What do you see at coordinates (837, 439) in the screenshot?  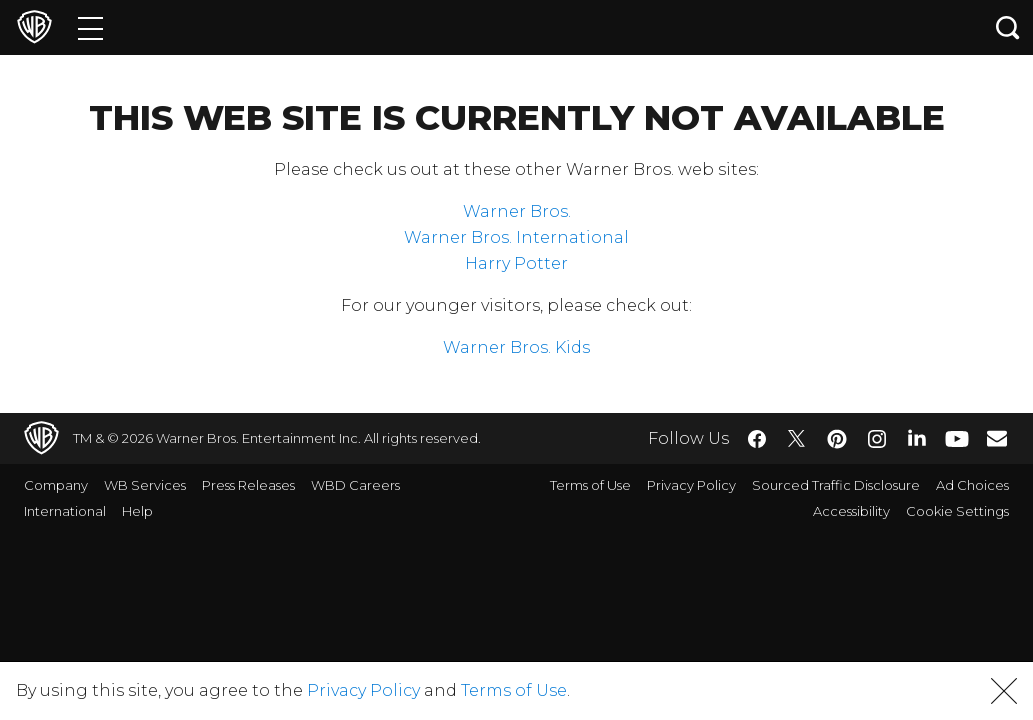 I see `​ [Pinterest - WarnerBros.com]` at bounding box center [837, 439].